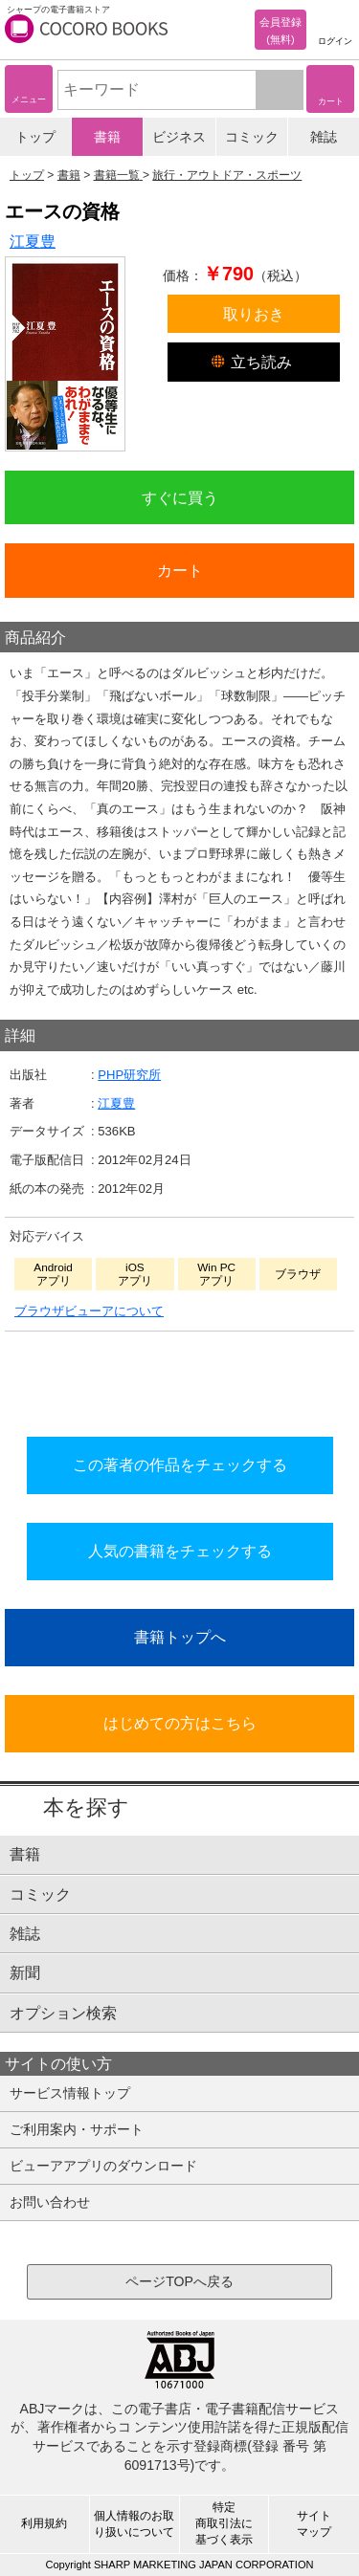  I want to click on ビューアアプリのダウンロード, so click(103, 2165).